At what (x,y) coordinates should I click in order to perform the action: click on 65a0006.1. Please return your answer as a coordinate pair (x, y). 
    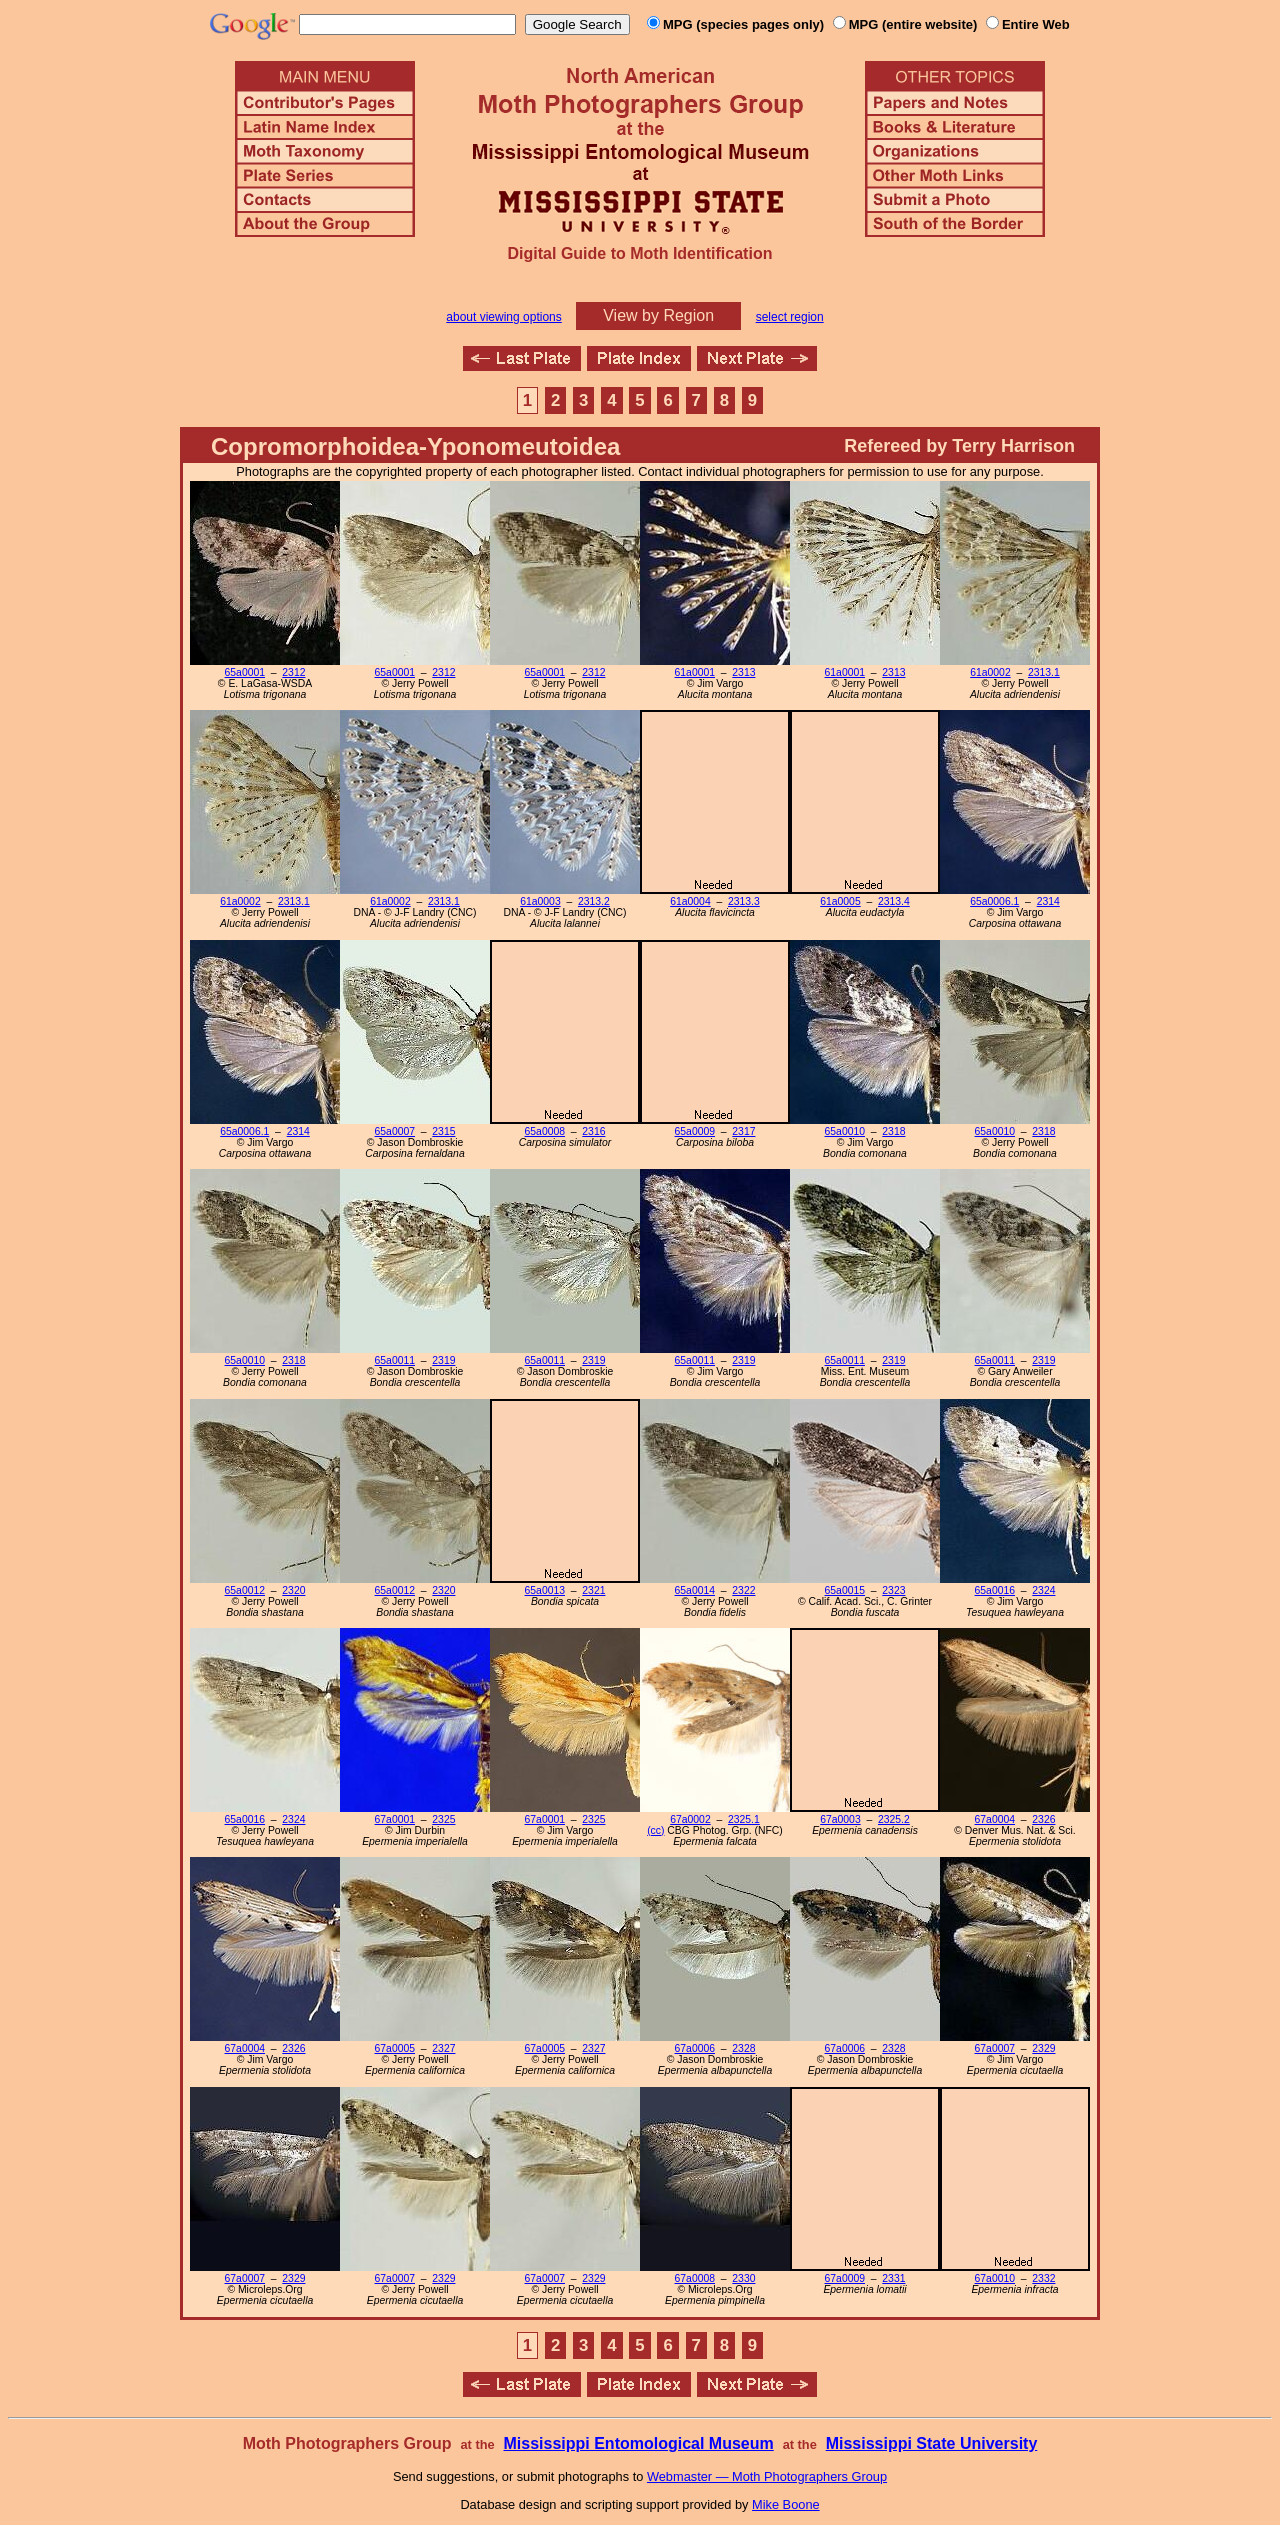
    Looking at the image, I should click on (994, 901).